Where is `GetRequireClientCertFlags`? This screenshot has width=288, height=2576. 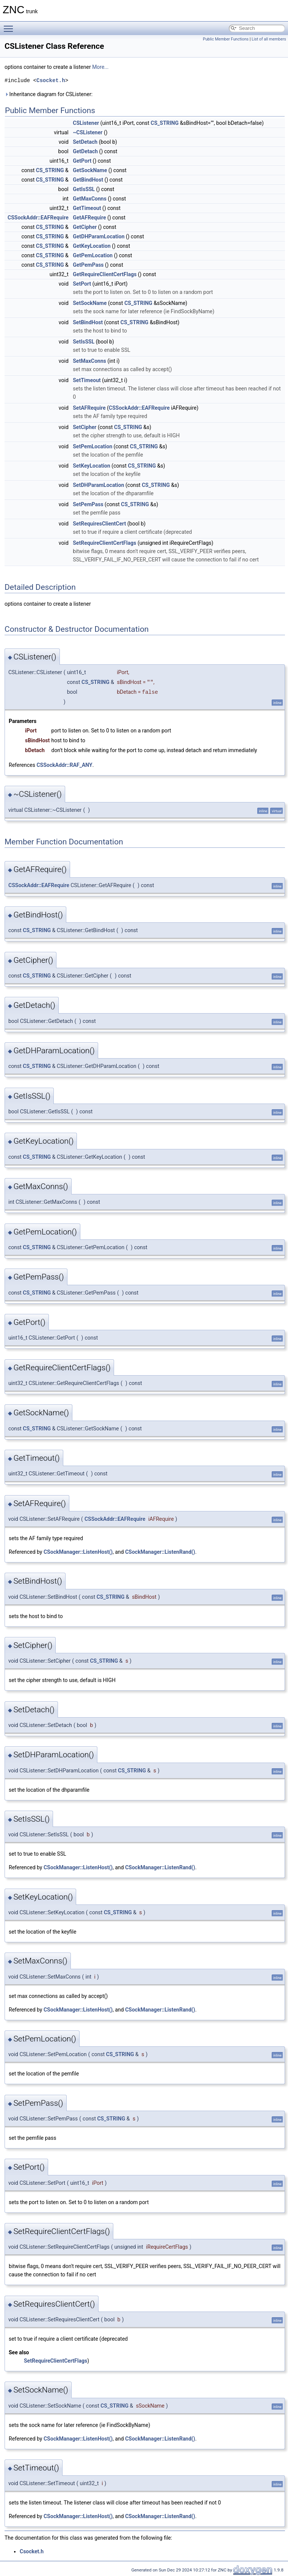
GetRequireClientCertFlags is located at coordinates (104, 274).